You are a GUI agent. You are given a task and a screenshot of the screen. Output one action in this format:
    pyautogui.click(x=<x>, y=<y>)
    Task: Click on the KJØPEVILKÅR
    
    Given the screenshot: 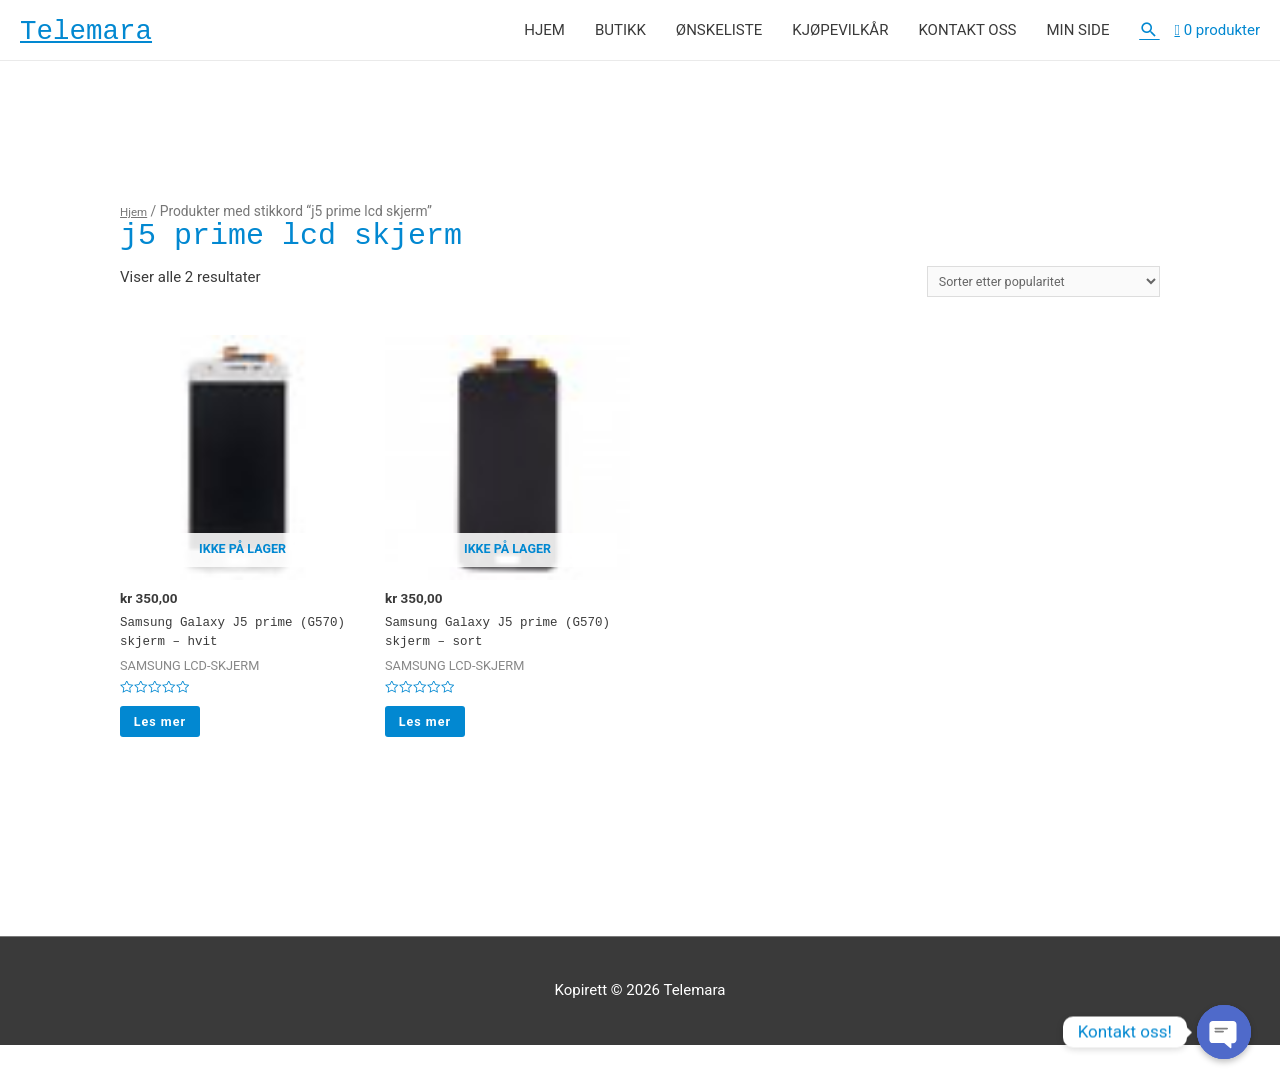 What is the action you would take?
    pyautogui.click(x=840, y=36)
    